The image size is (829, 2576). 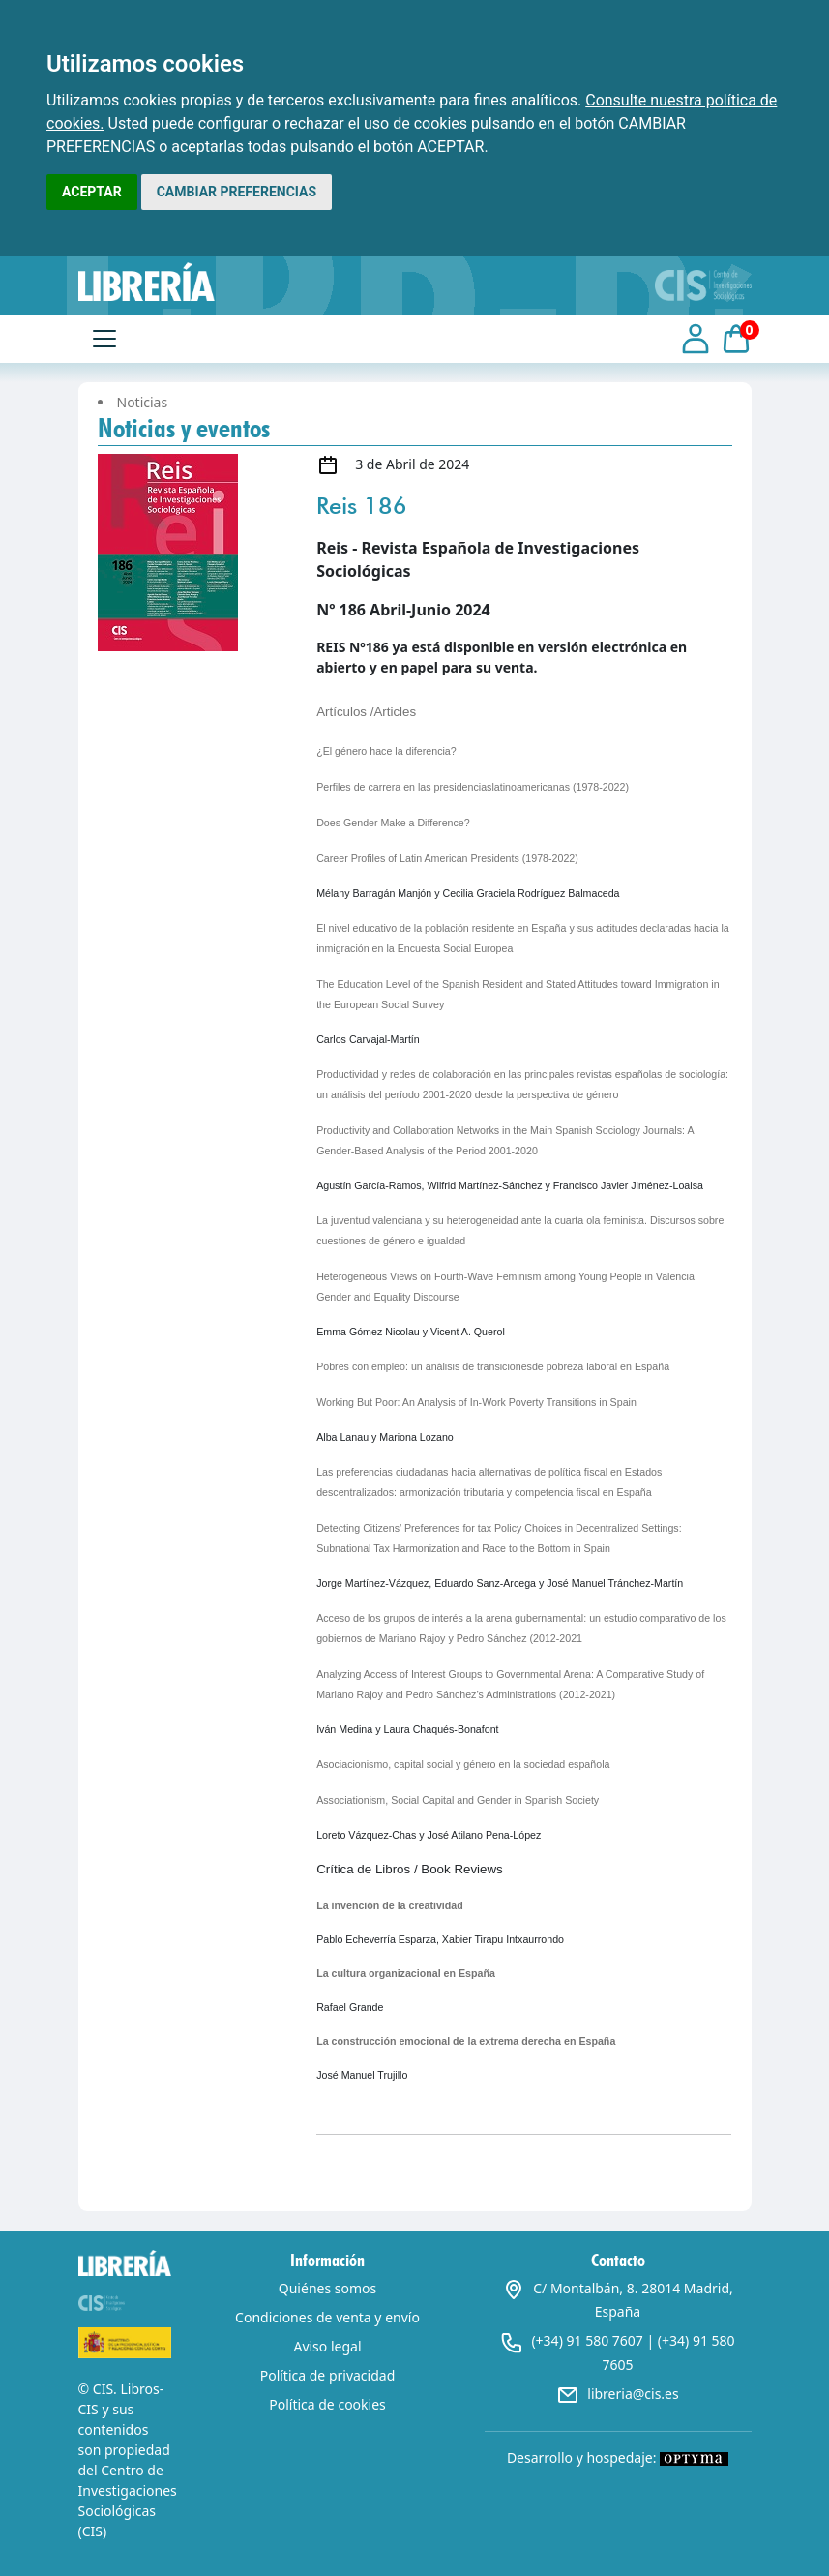 I want to click on Pobres con empleo: un análisis de transicionesde pobreza laboral en España, so click(x=492, y=1366).